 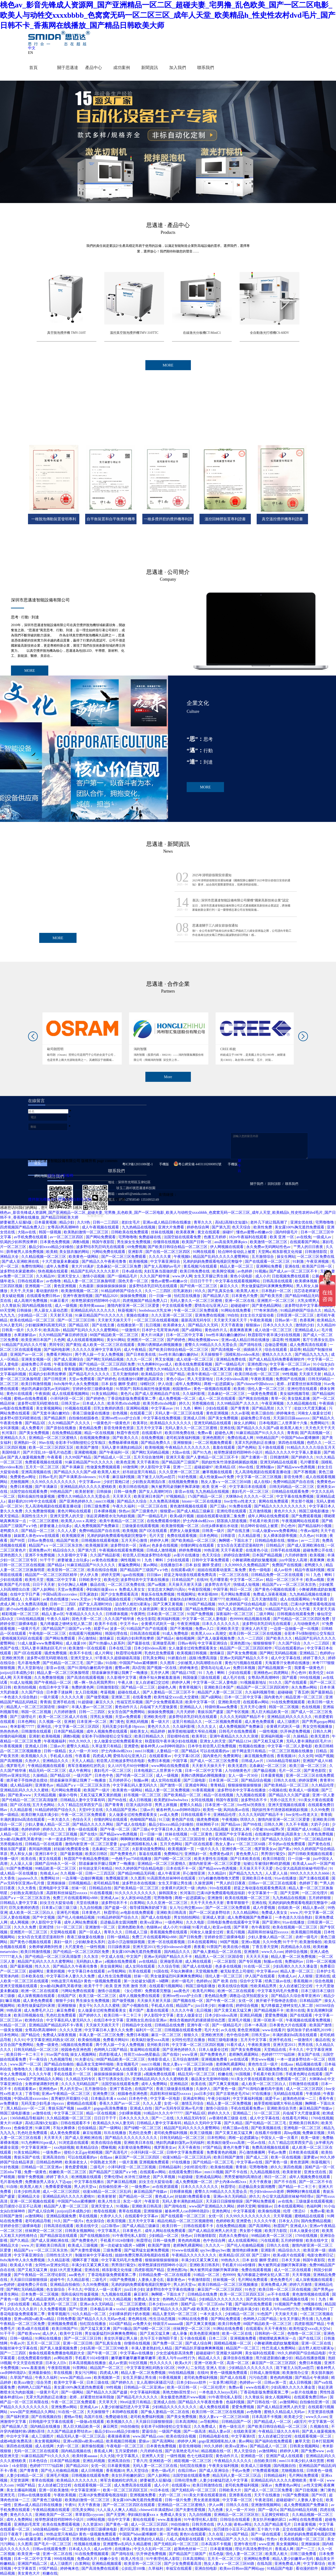 What do you see at coordinates (283, 1761) in the screenshot?
I see `136fldh精品导航福利` at bounding box center [283, 1761].